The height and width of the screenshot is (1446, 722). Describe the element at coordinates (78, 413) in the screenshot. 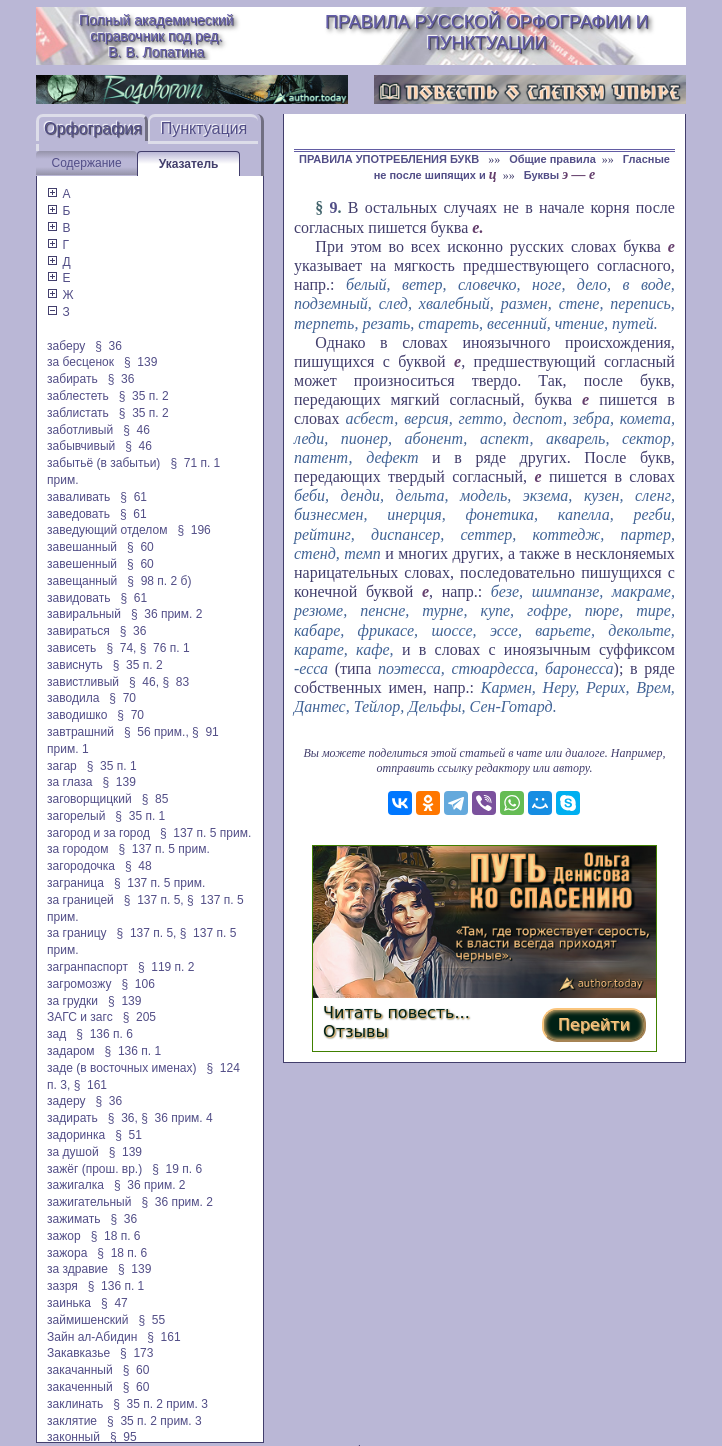

I see `заблистать` at that location.